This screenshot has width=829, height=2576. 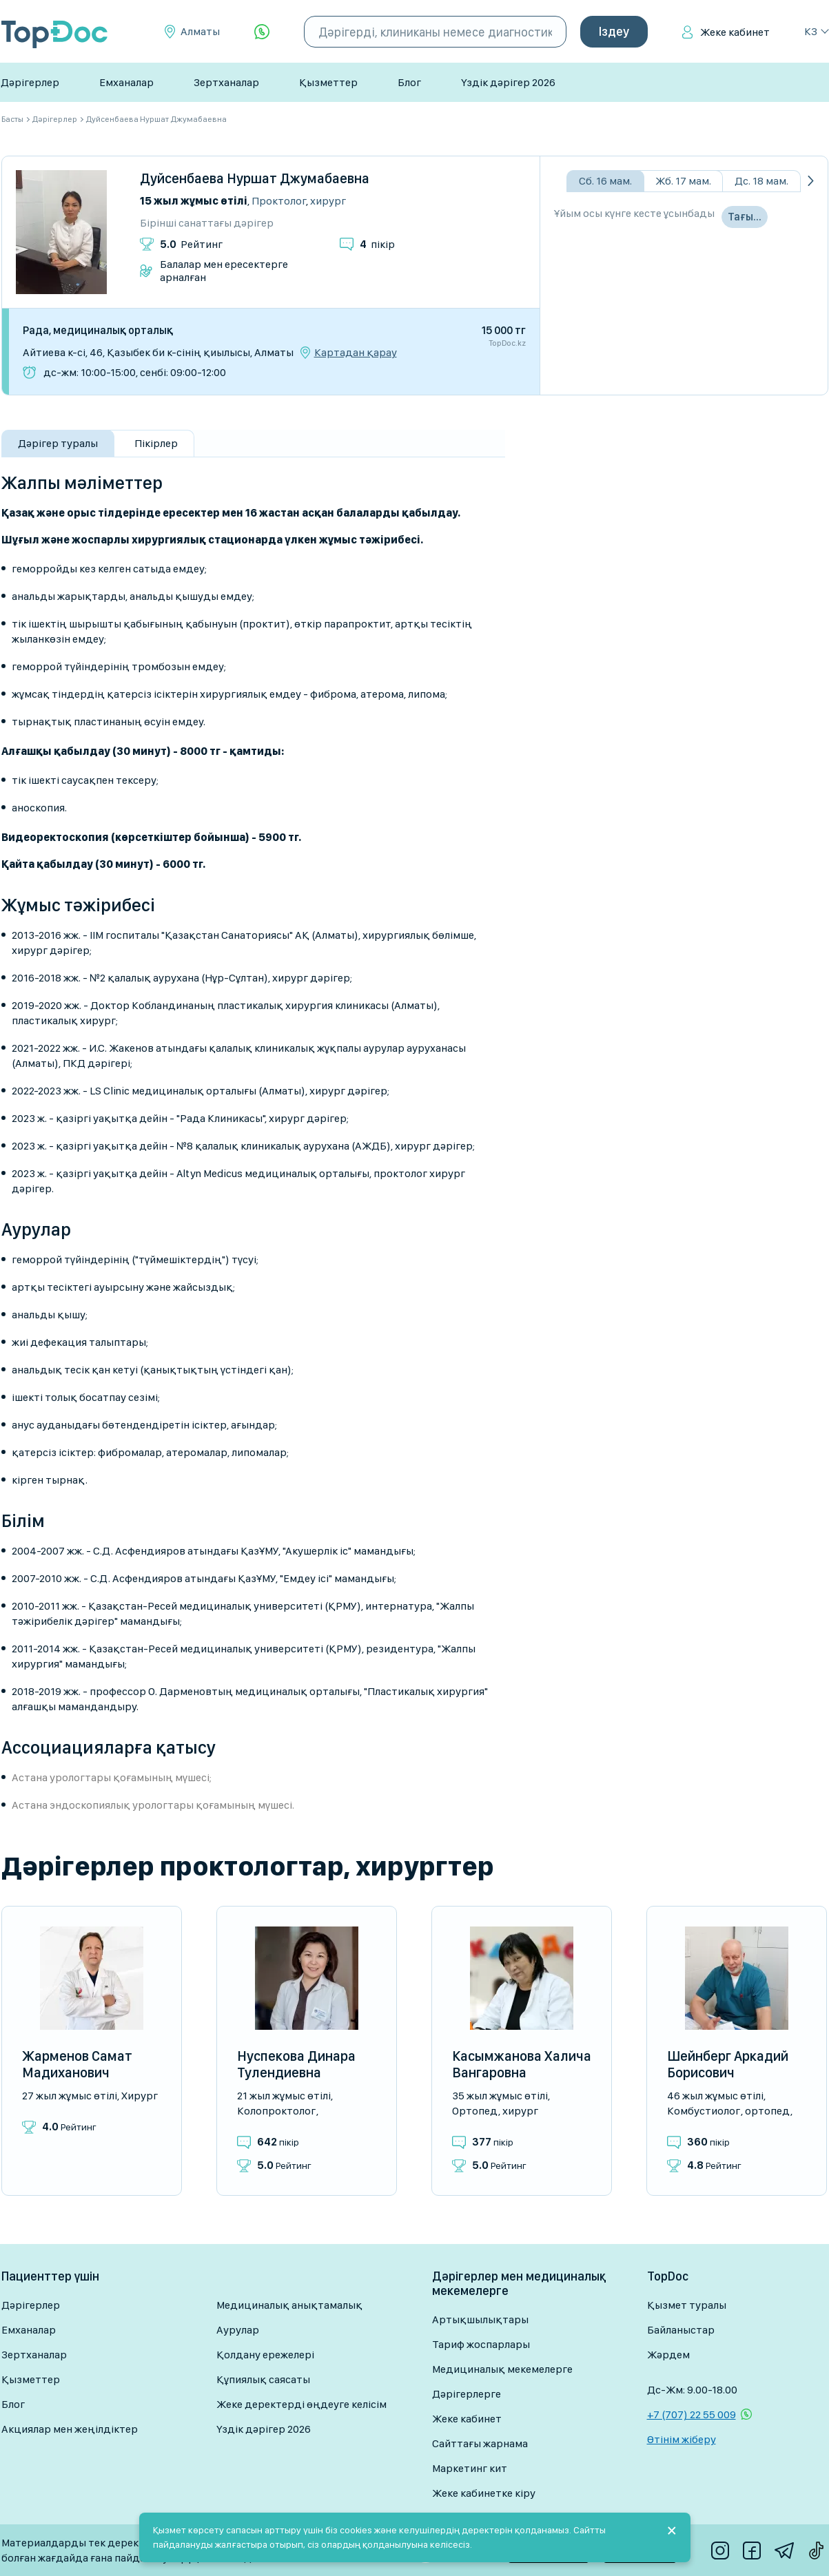 I want to click on Медициналық мекемелерге, so click(x=502, y=2369).